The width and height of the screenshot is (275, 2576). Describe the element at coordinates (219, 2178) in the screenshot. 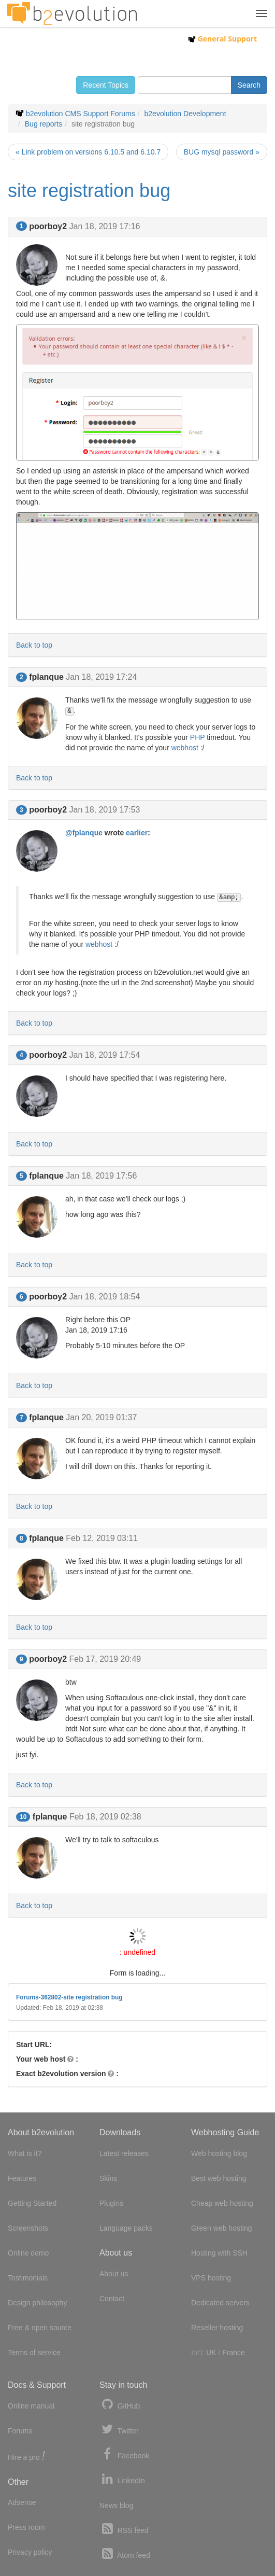

I see `Best web hosting` at that location.